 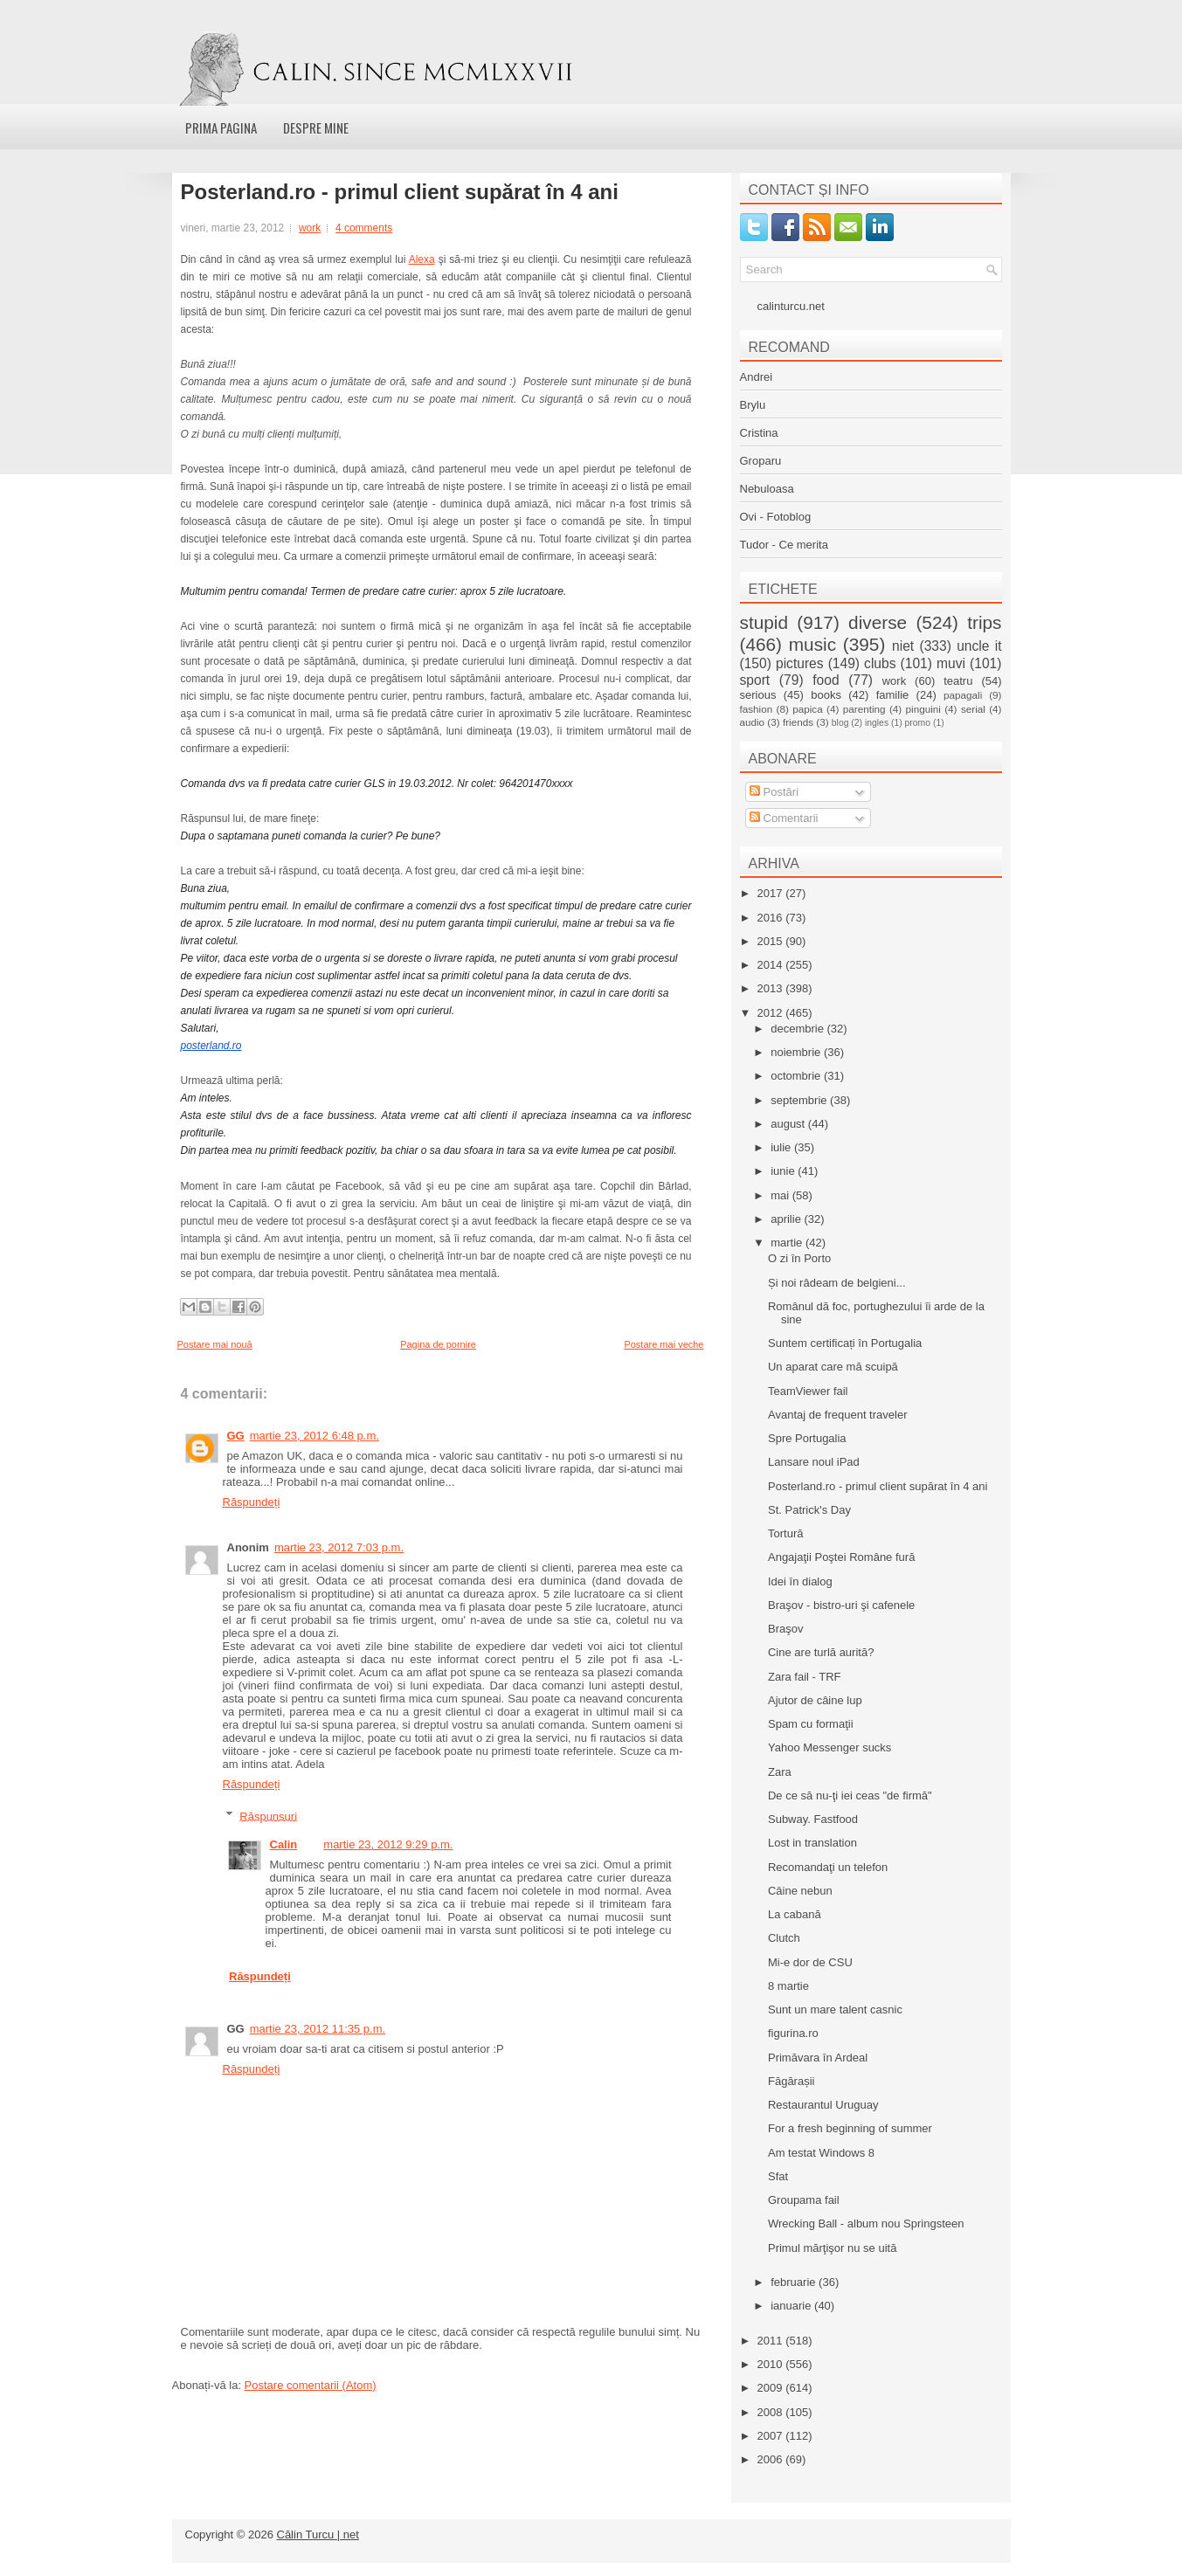 I want to click on parenting, so click(x=864, y=709).